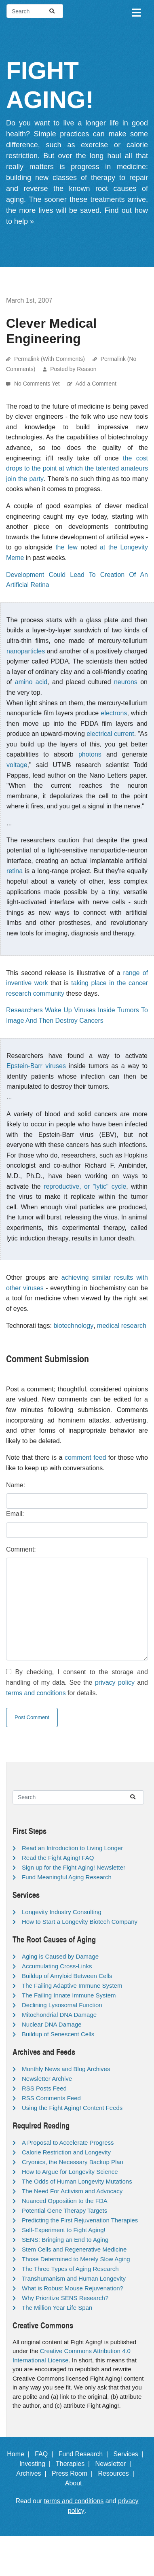  Describe the element at coordinates (60, 1956) in the screenshot. I see `Aging is Caused by Damage` at that location.